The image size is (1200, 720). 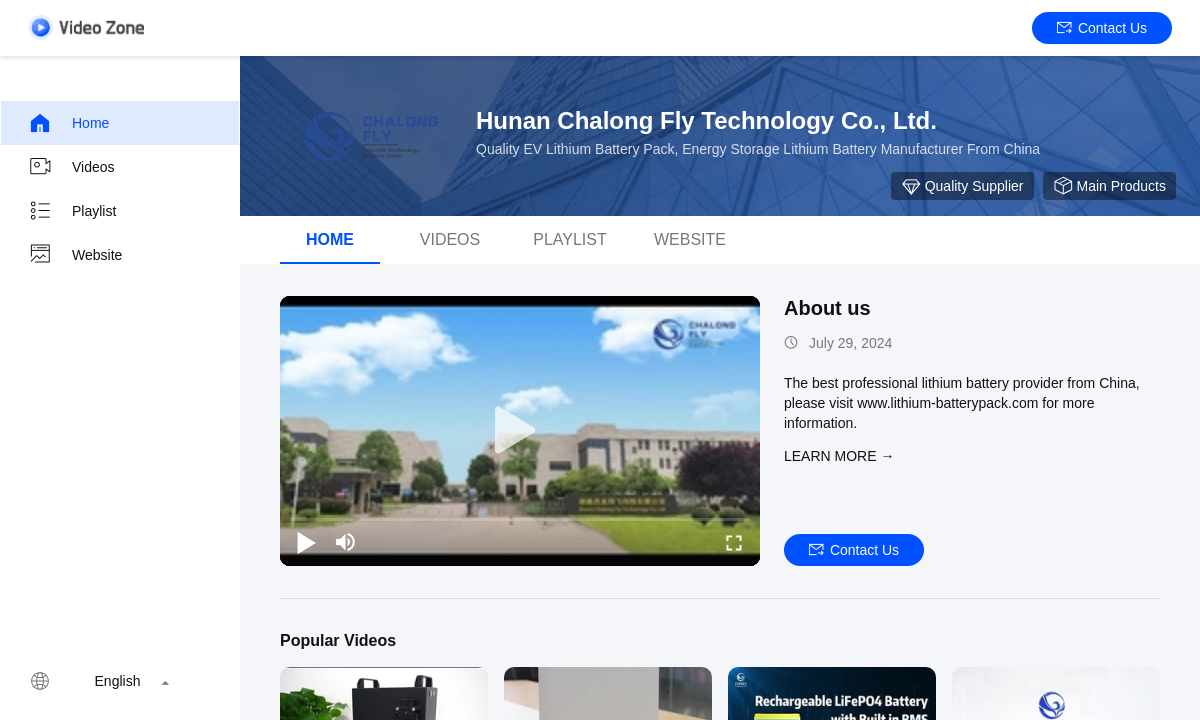 I want to click on LEARN MORE →, so click(x=839, y=456).